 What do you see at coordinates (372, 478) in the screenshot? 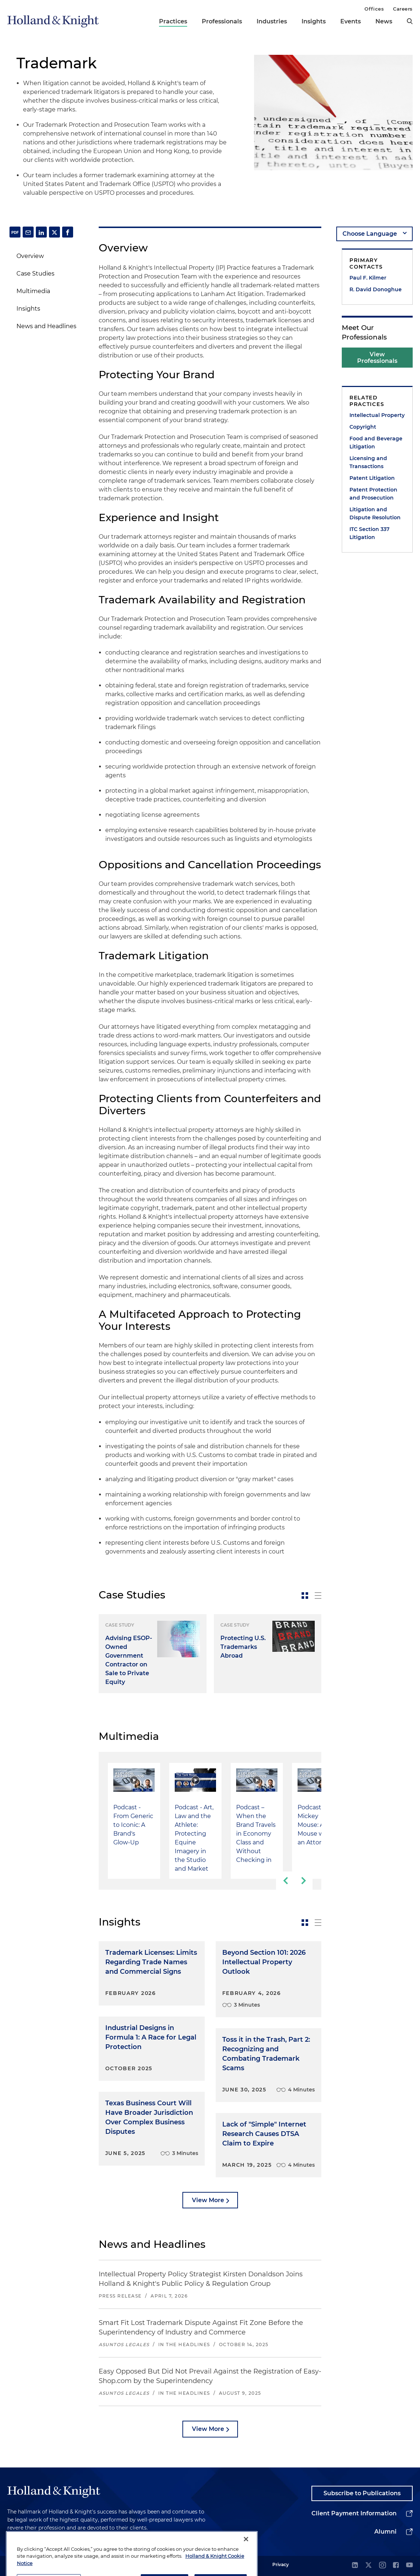
I see `Patent Litigation` at bounding box center [372, 478].